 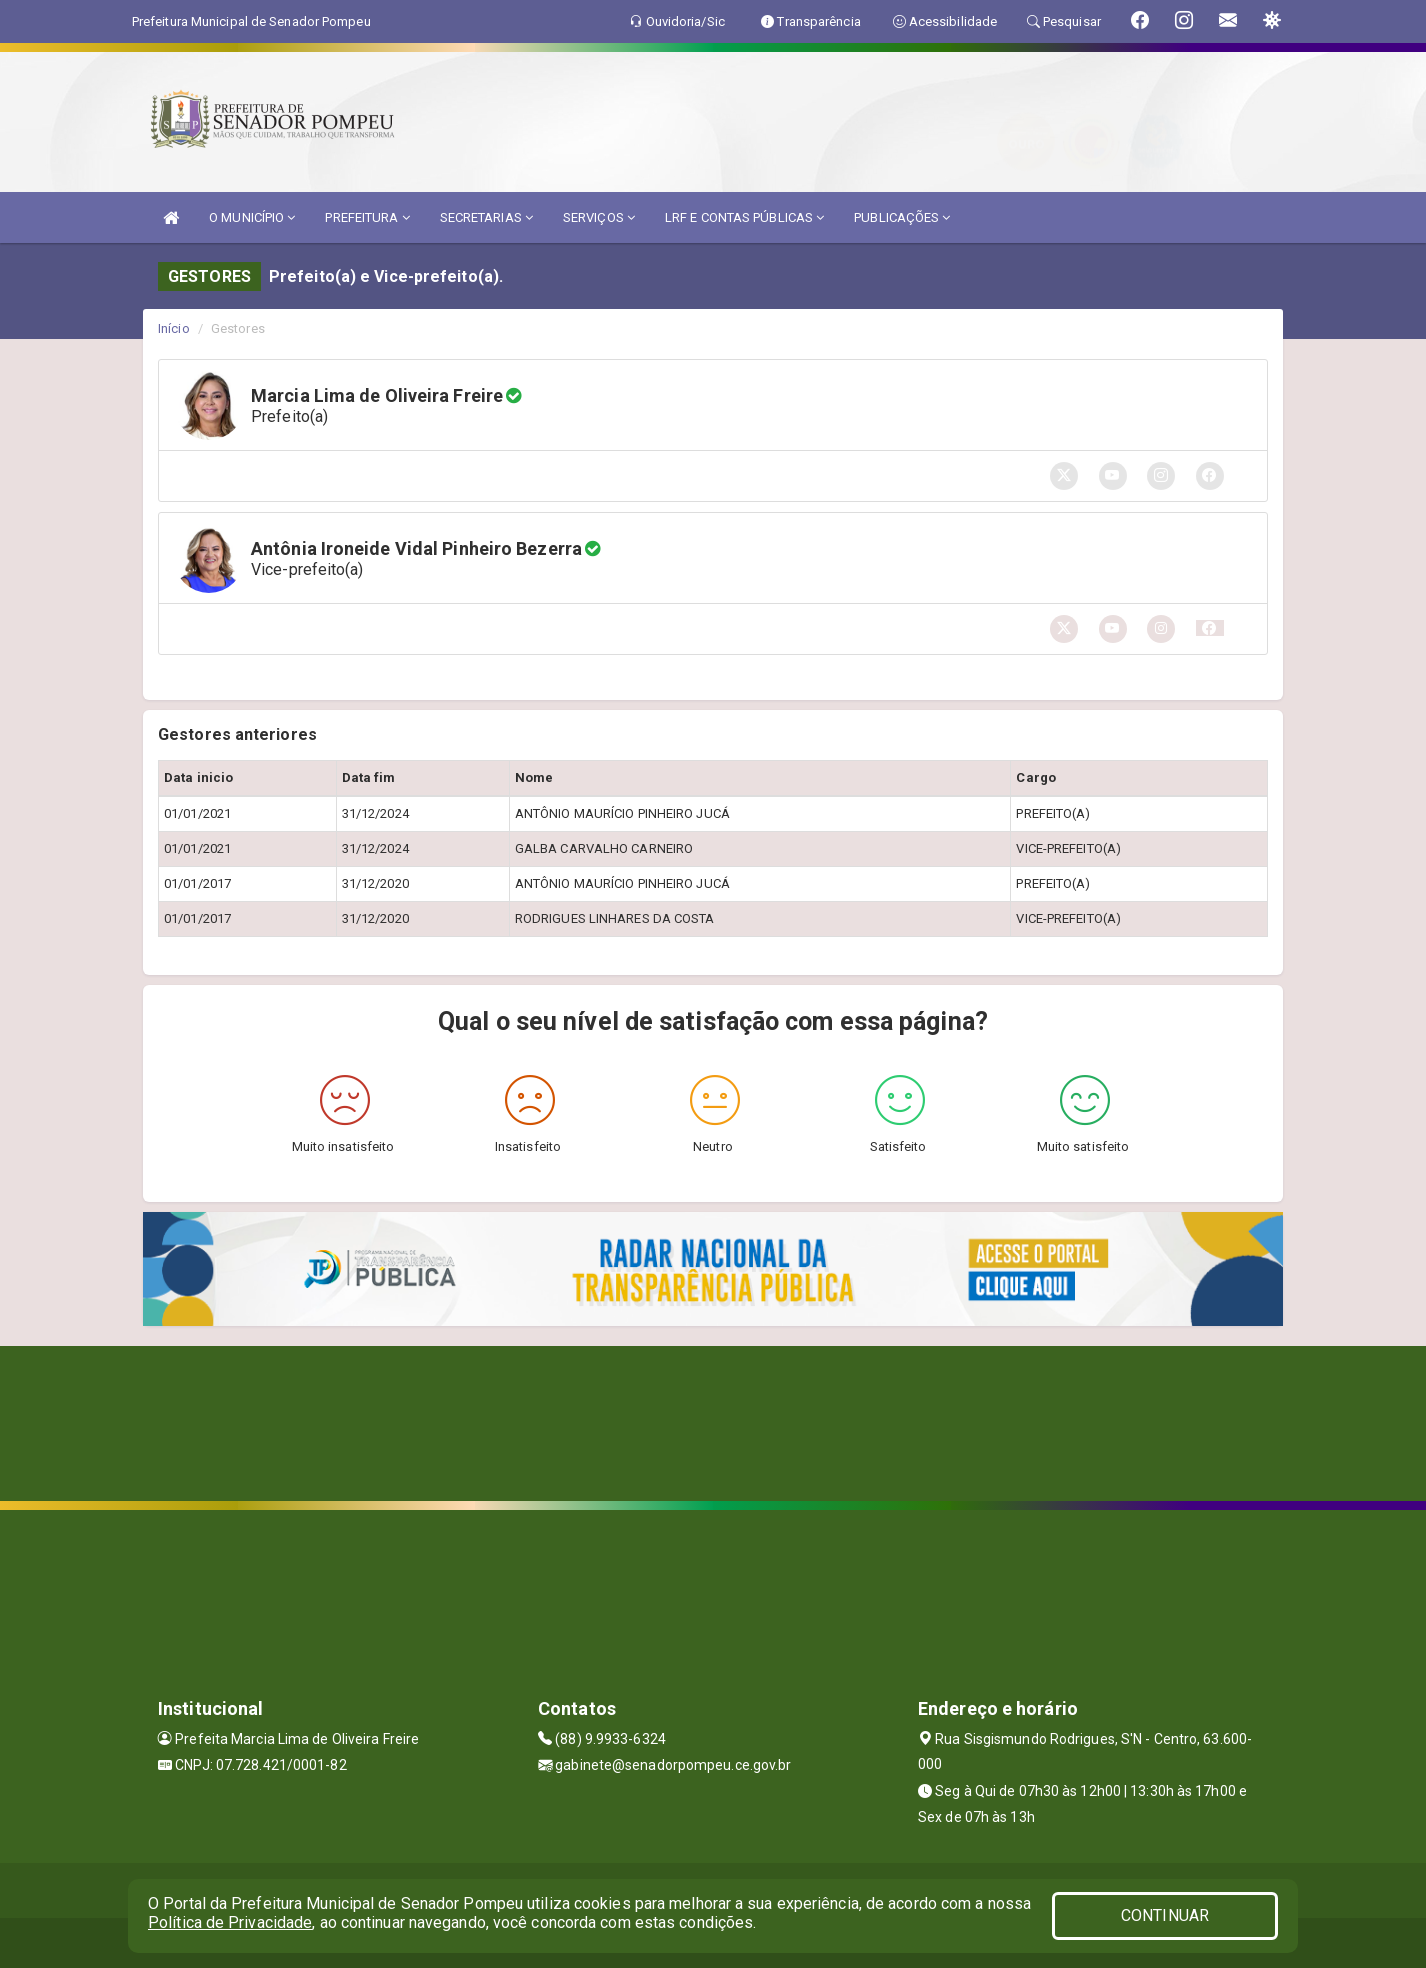 What do you see at coordinates (599, 217) in the screenshot?
I see `SERVIÇOS` at bounding box center [599, 217].